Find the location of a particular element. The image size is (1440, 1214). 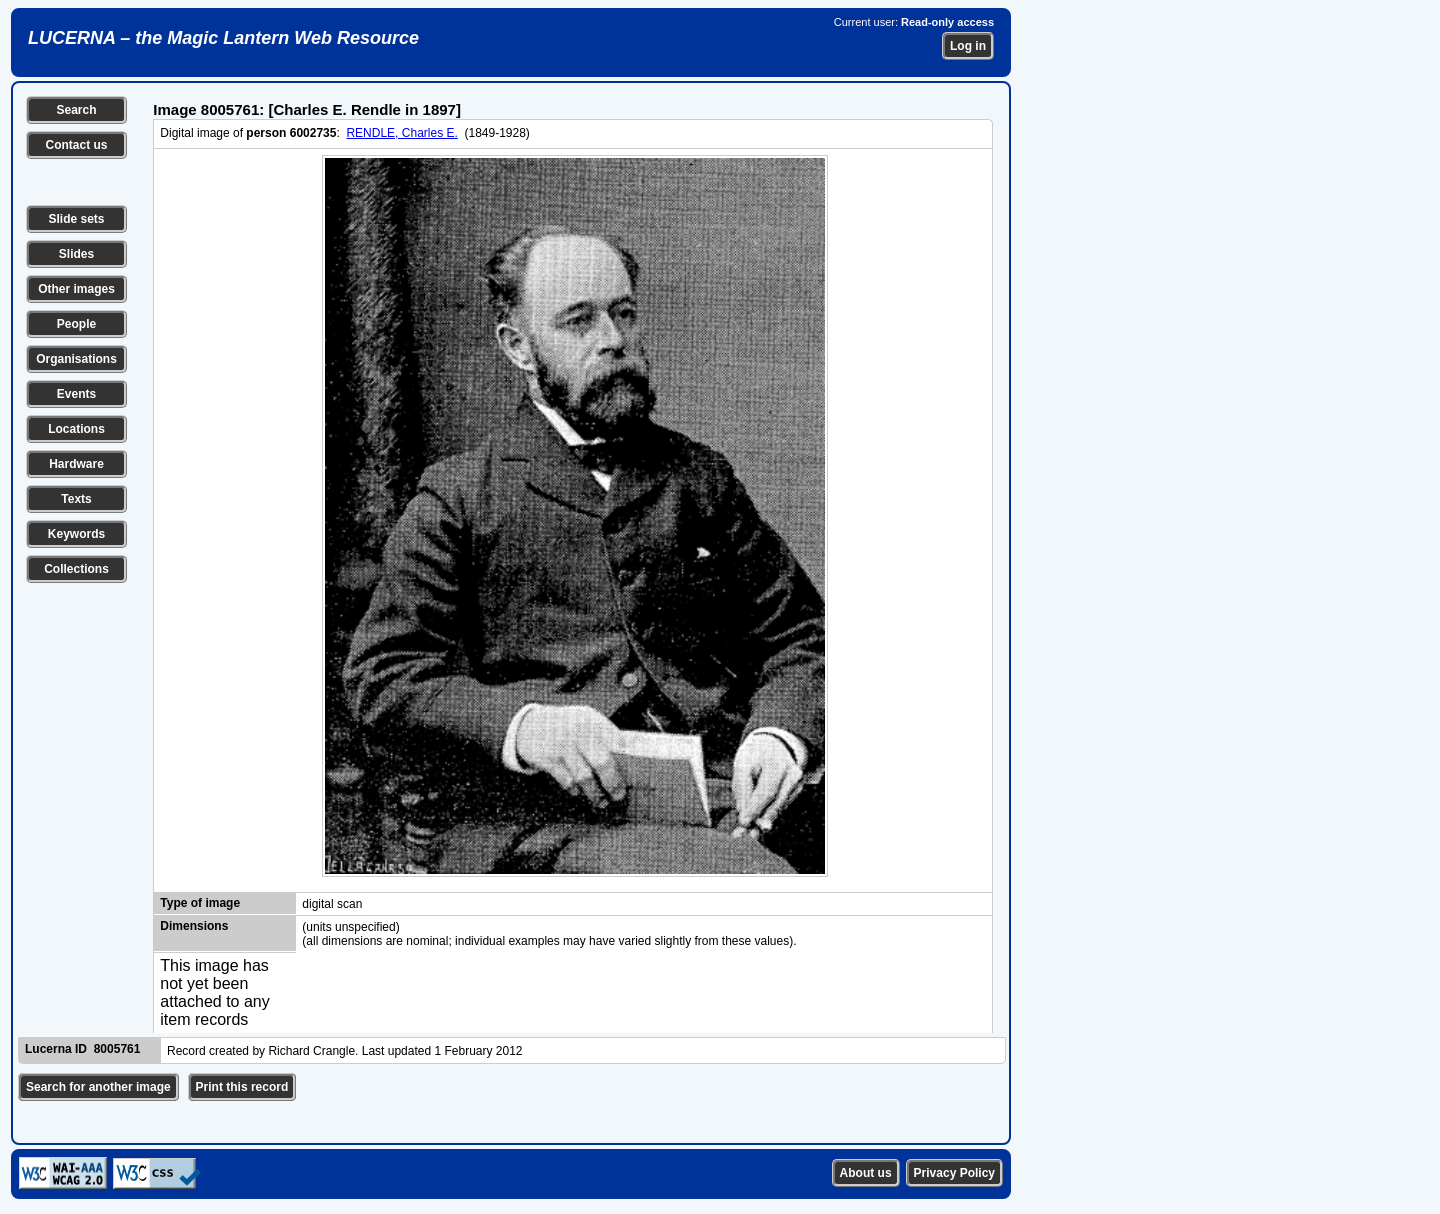

Search for another image is located at coordinates (98, 1087).